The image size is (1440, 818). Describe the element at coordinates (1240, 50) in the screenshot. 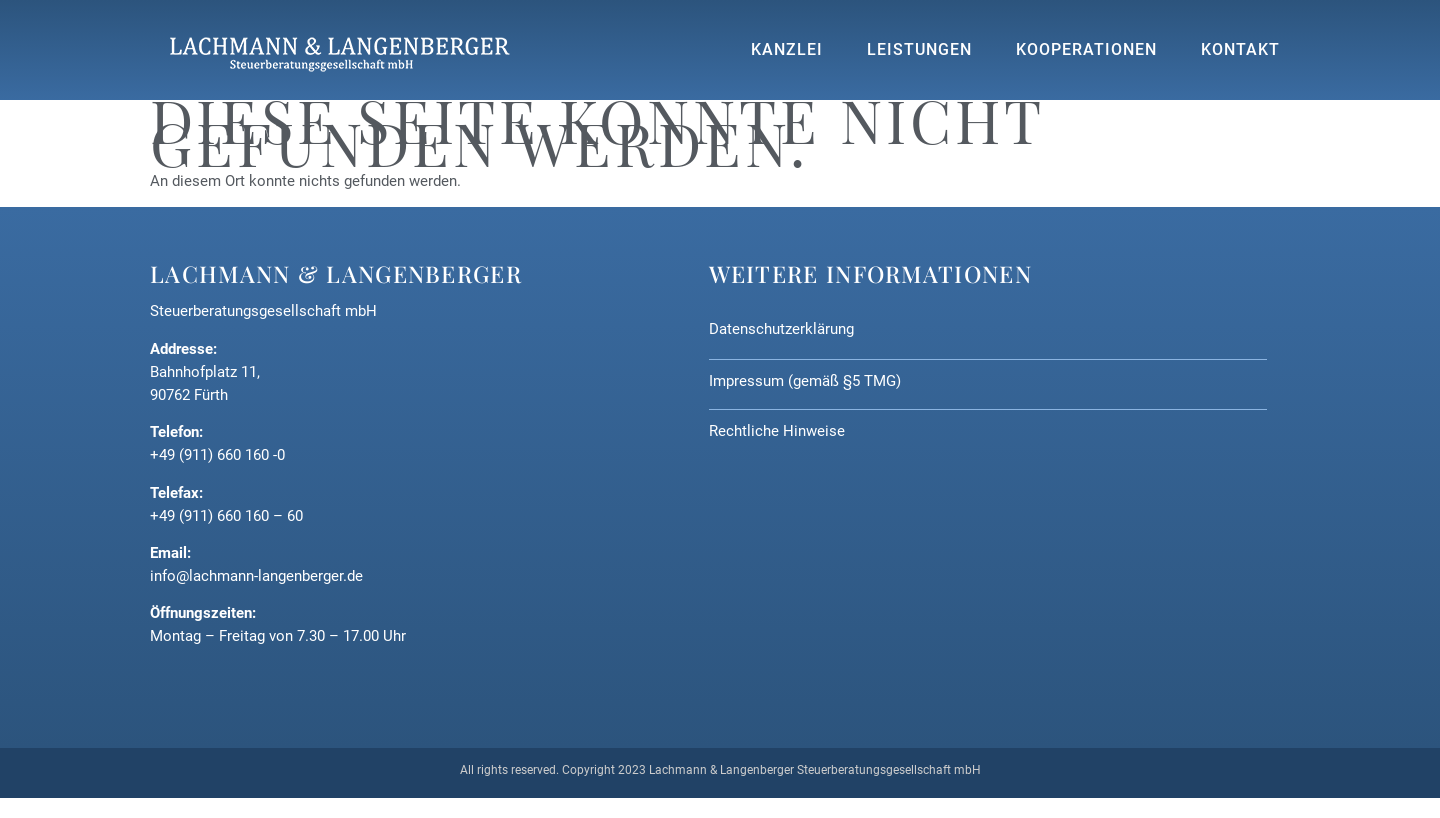

I see `Kontakt` at that location.